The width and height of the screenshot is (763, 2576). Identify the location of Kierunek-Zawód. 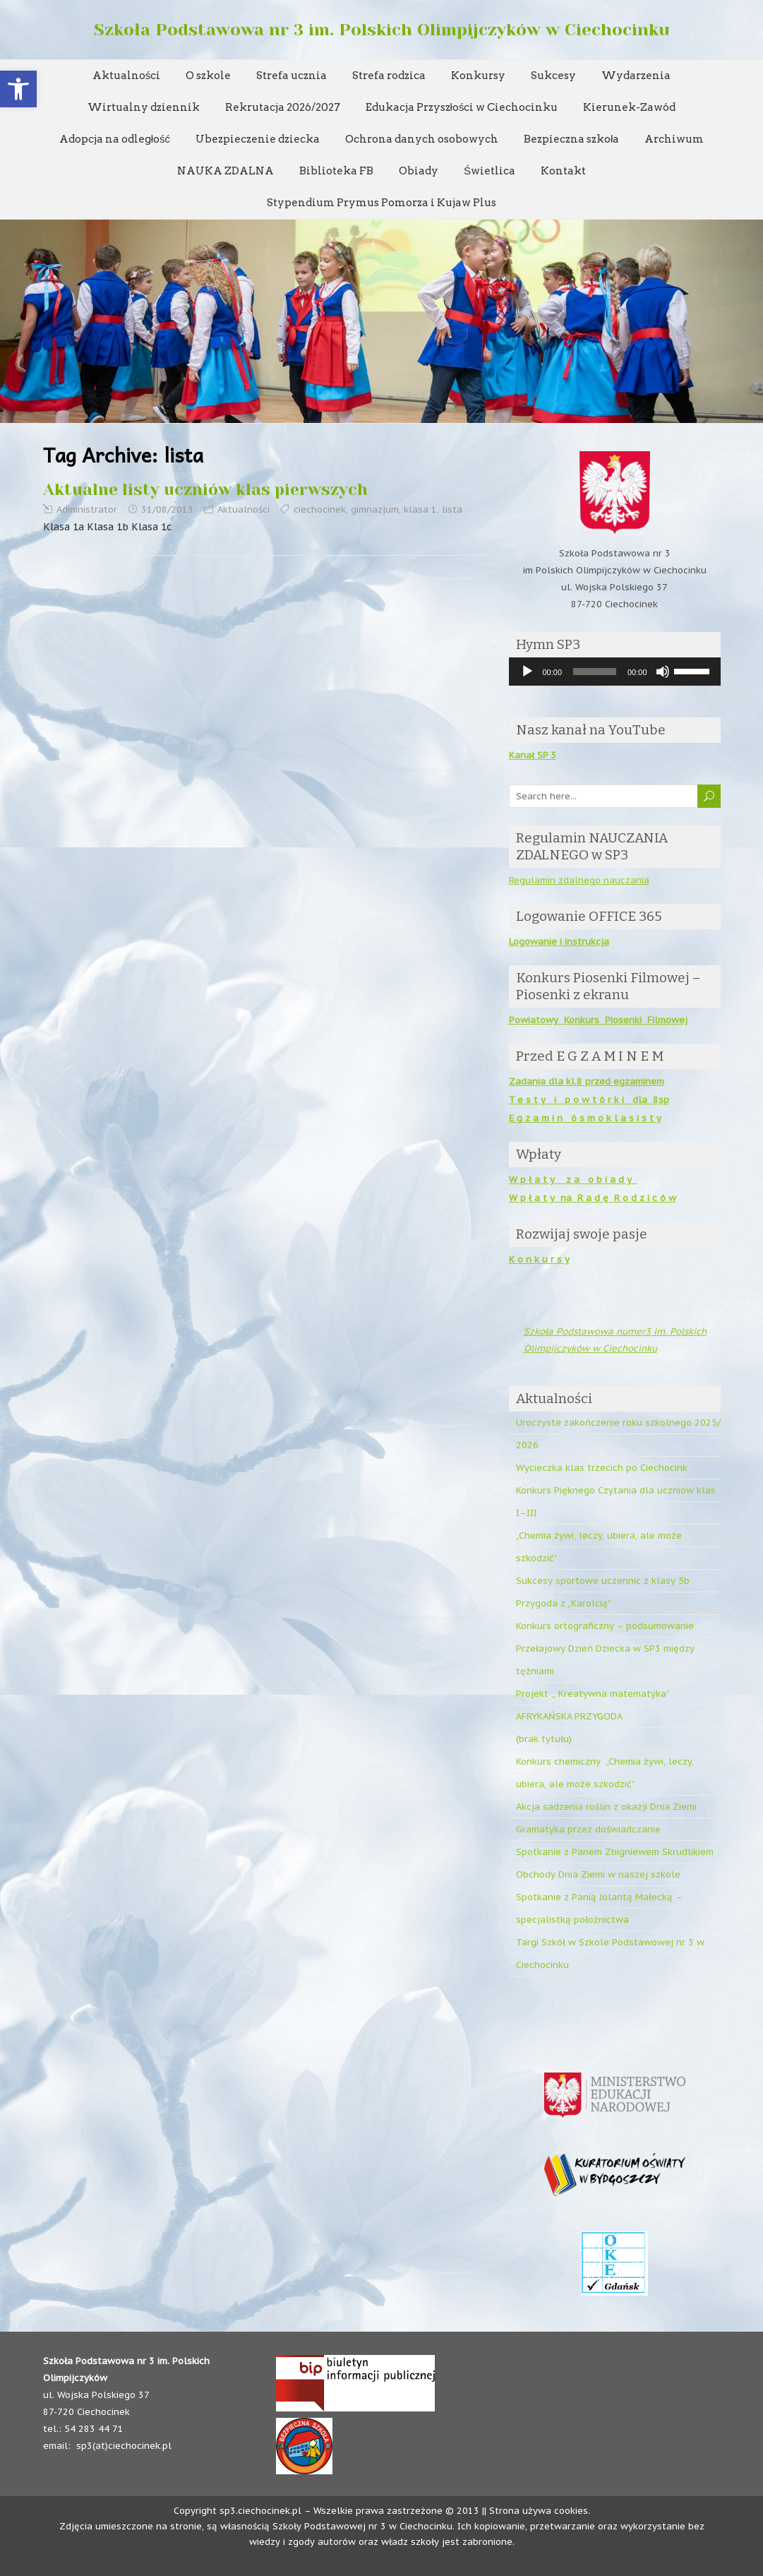
(629, 107).